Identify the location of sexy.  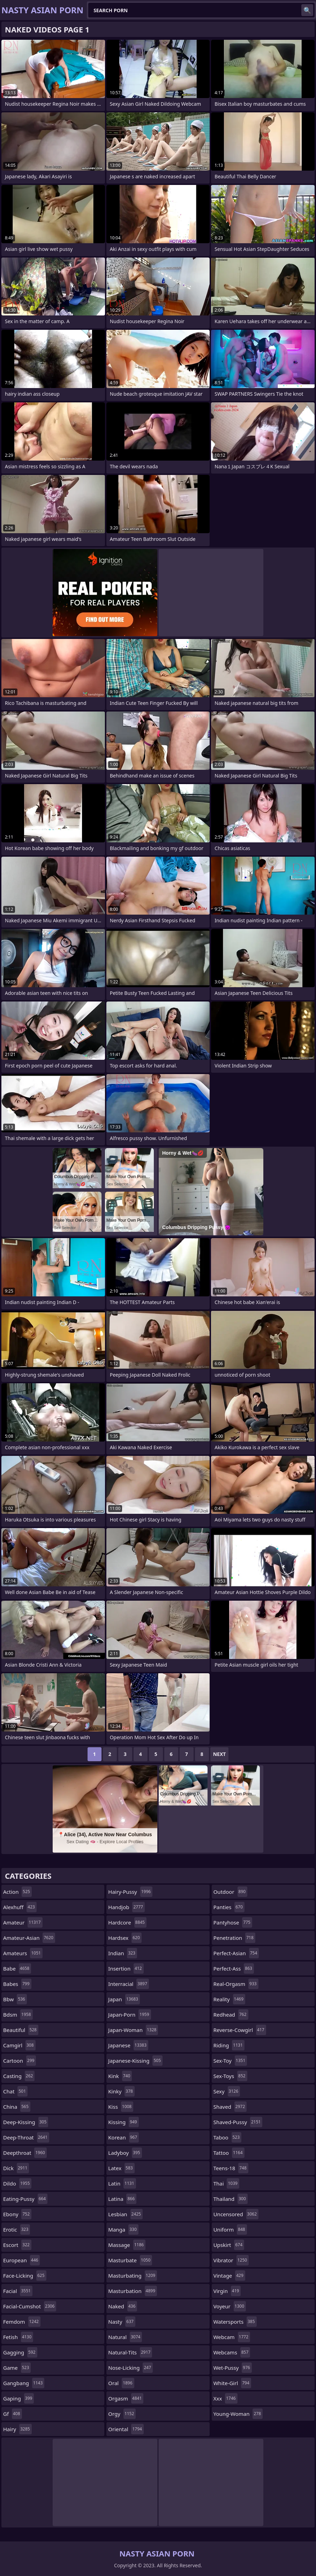
(226, 2091).